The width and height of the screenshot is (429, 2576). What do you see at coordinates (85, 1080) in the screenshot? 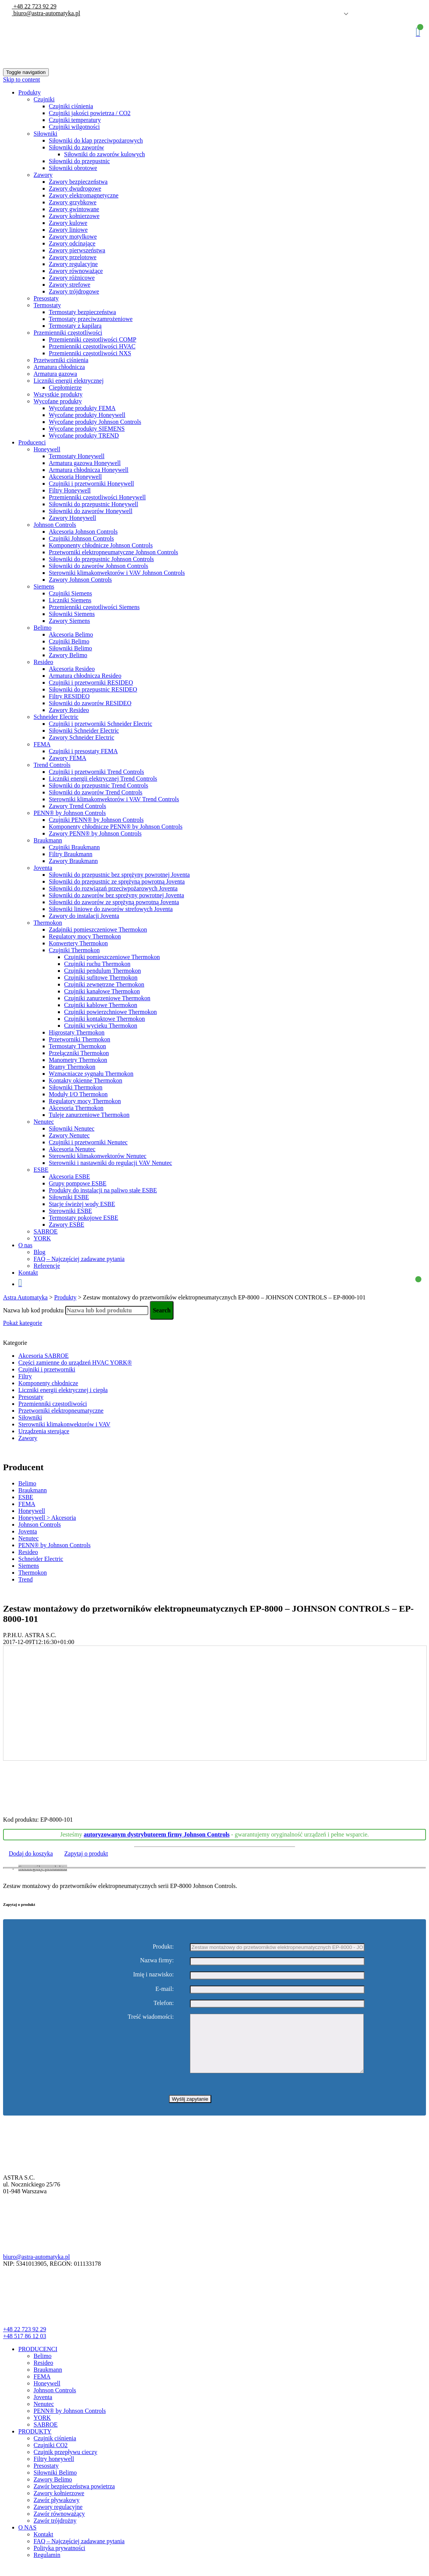
I see `Kontakty okienne Thermokon` at bounding box center [85, 1080].